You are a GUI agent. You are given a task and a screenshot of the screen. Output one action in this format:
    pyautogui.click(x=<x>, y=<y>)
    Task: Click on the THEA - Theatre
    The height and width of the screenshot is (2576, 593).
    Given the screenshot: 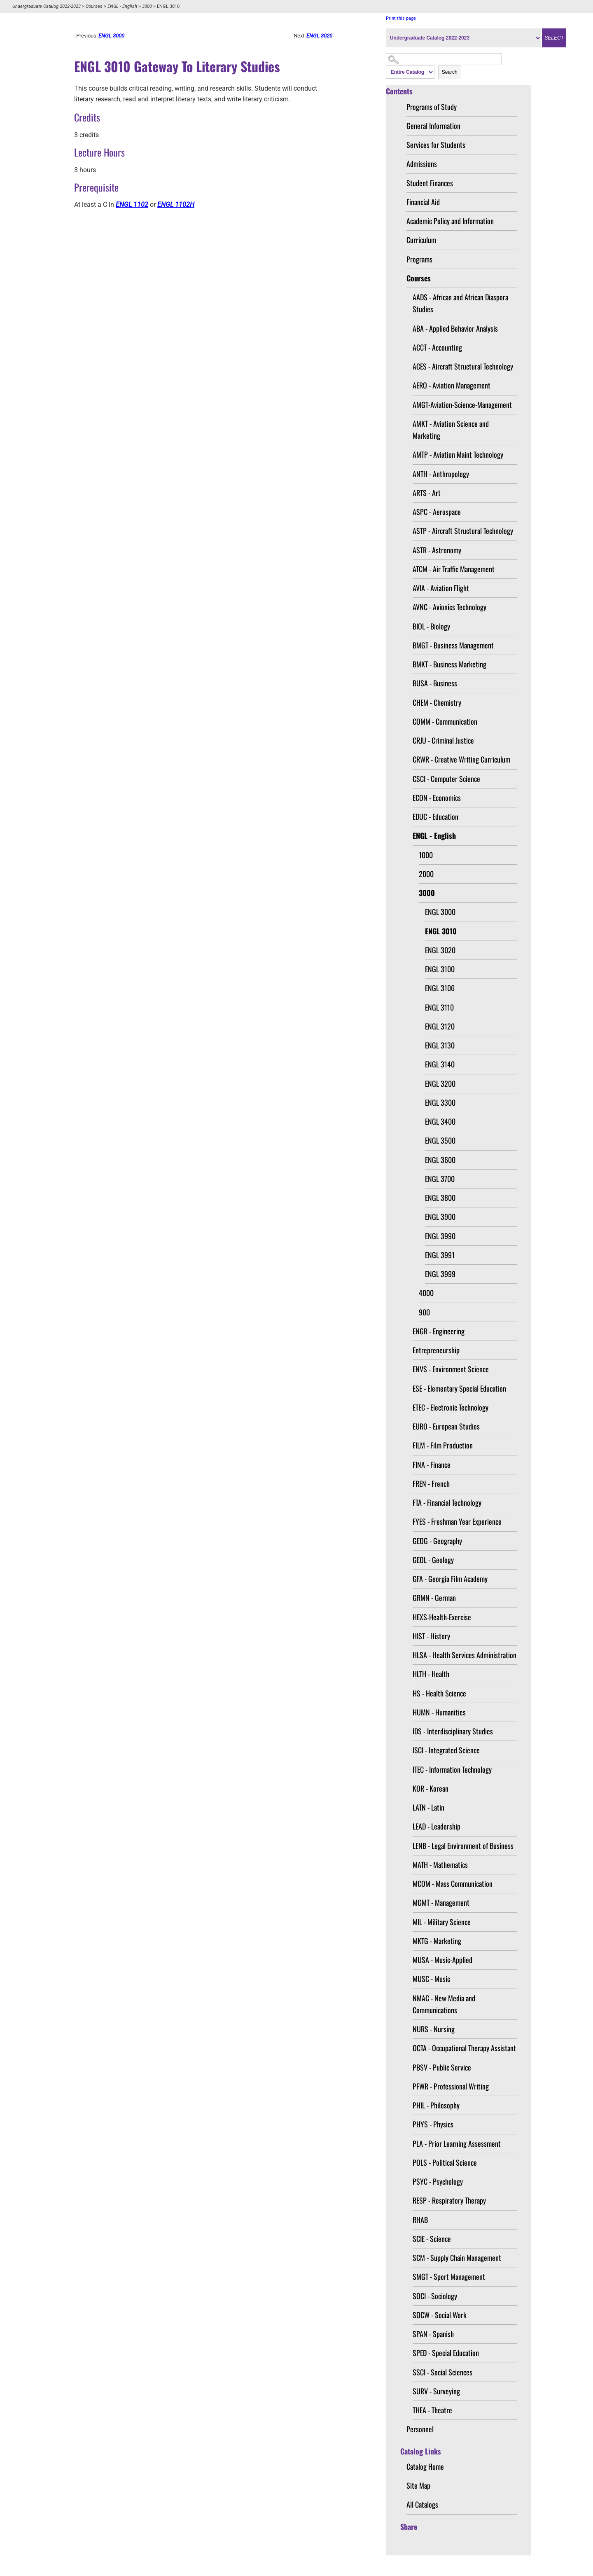 What is the action you would take?
    pyautogui.click(x=432, y=2410)
    